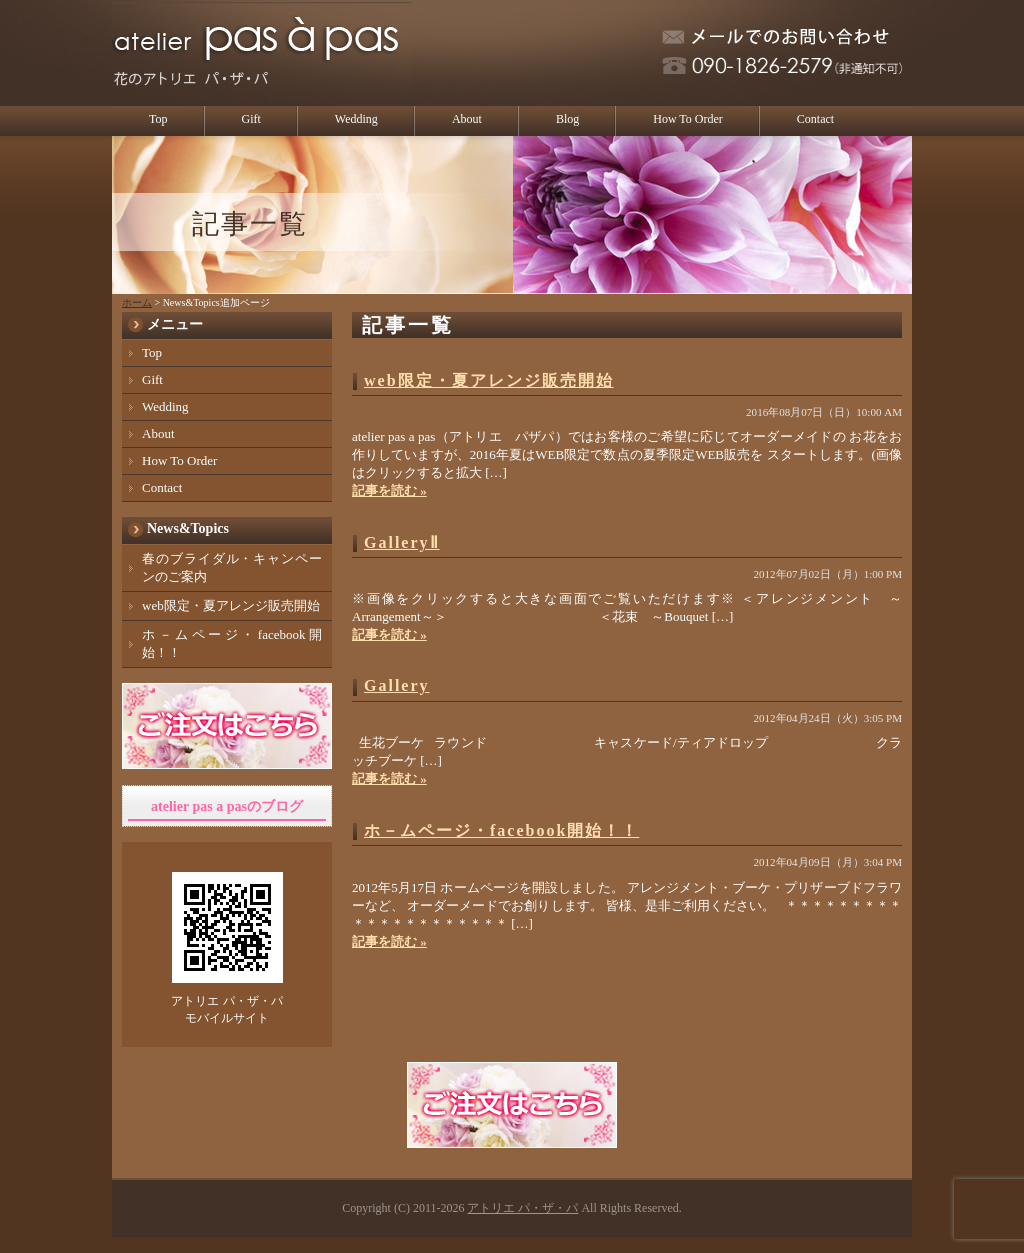  What do you see at coordinates (158, 119) in the screenshot?
I see `Top` at bounding box center [158, 119].